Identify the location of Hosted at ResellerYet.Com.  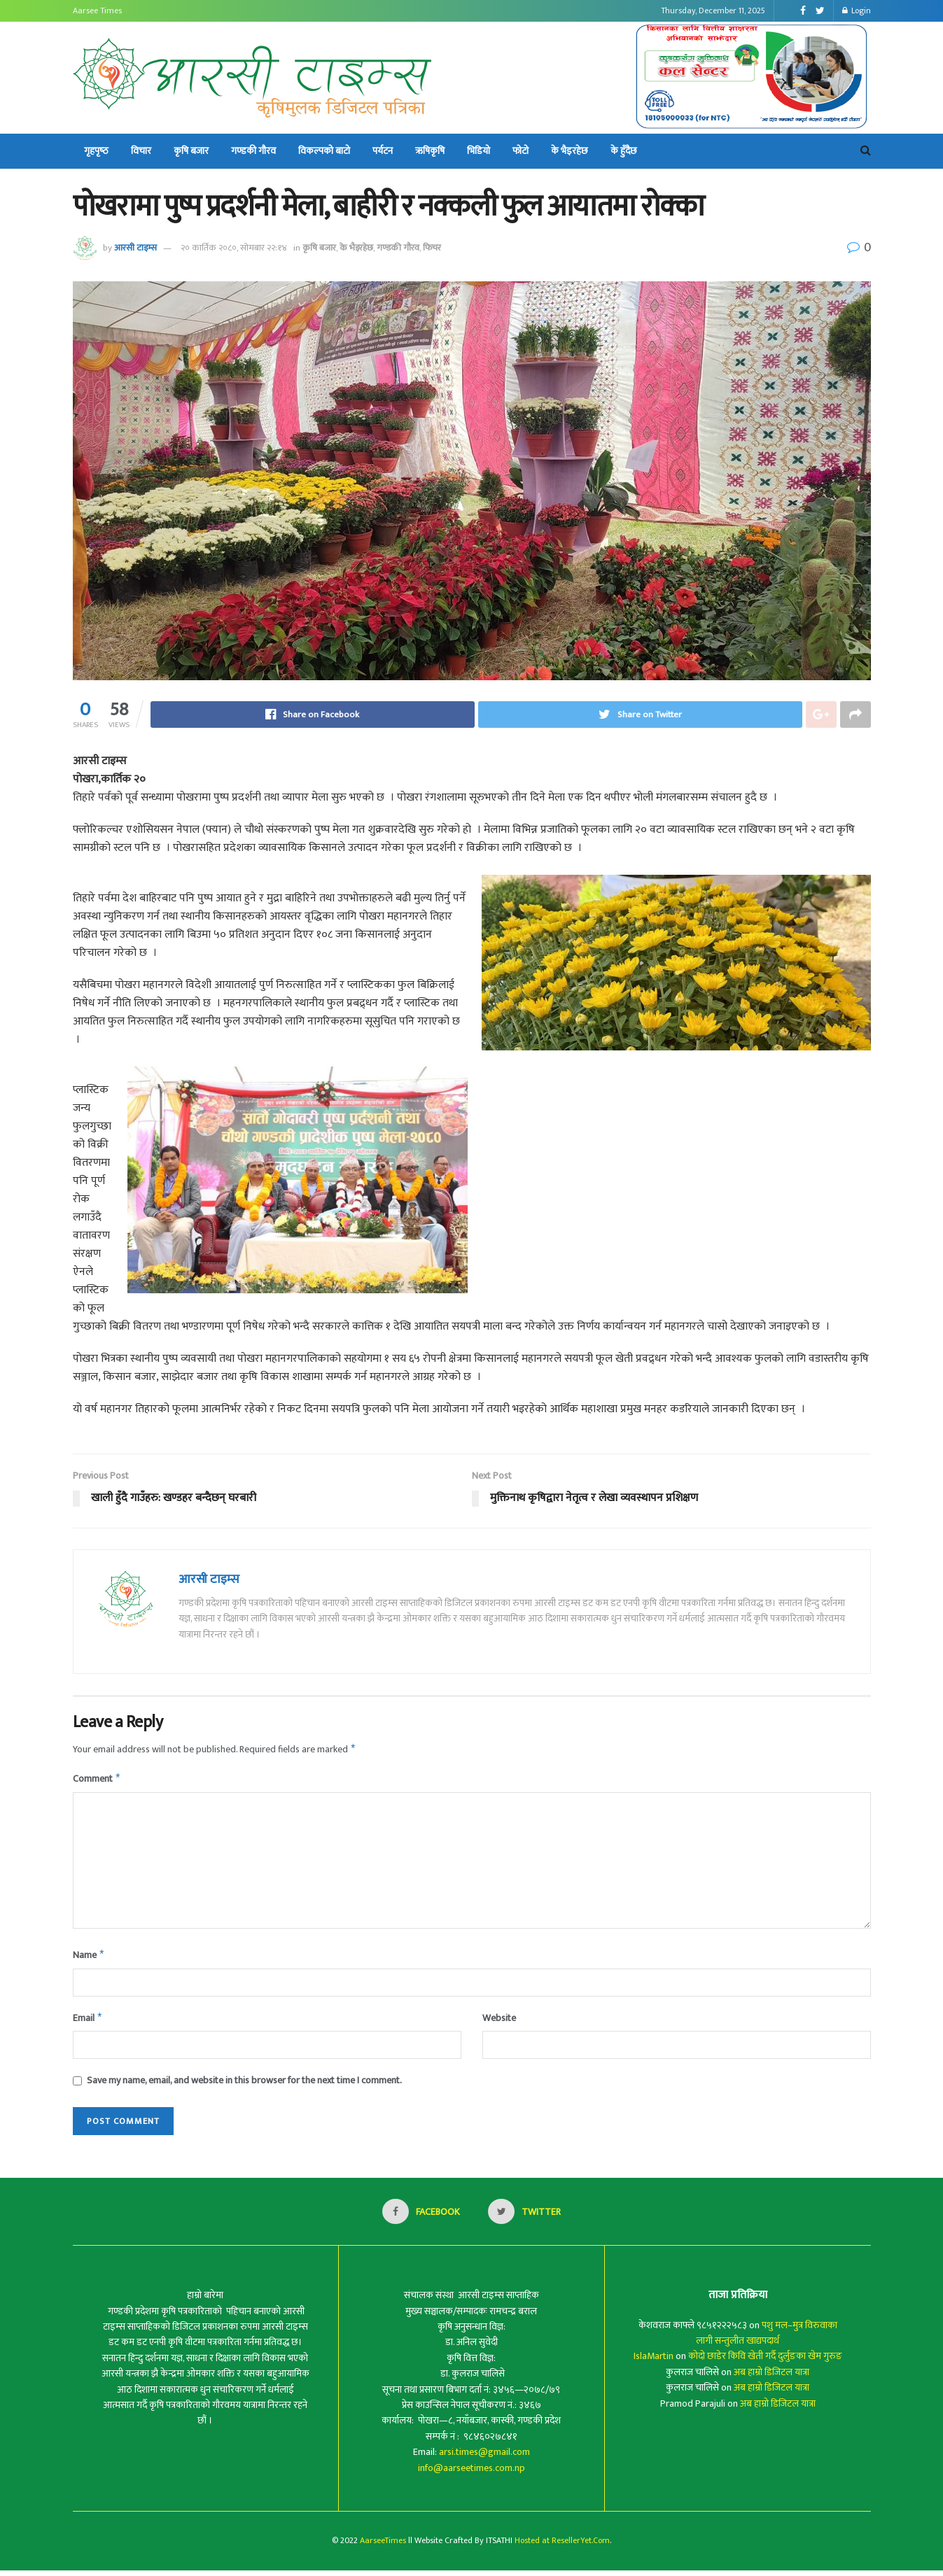
(562, 2546).